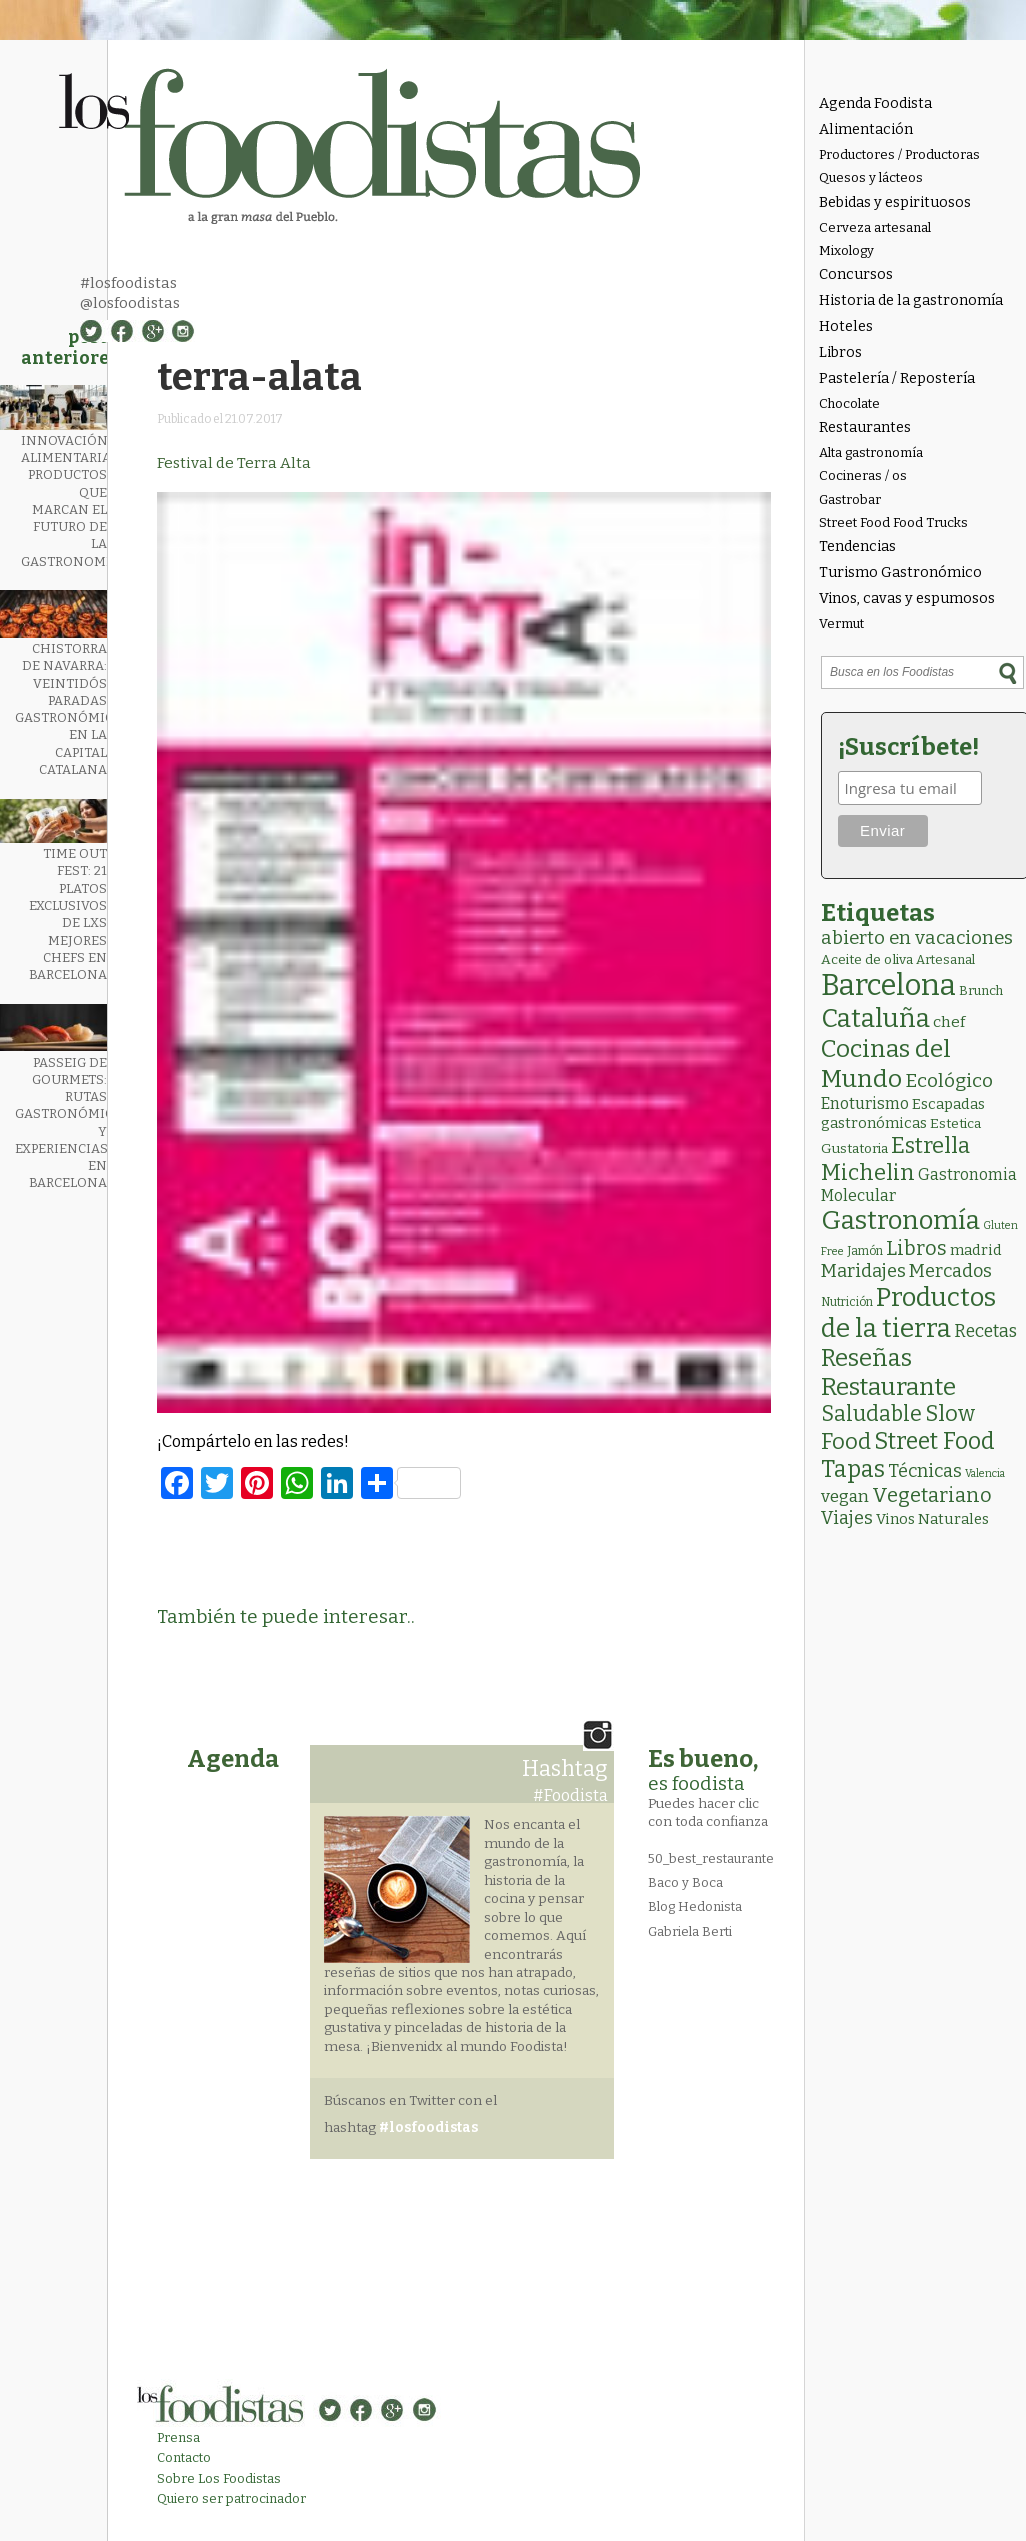 The height and width of the screenshot is (2541, 1026). What do you see at coordinates (895, 1159) in the screenshot?
I see `Estrella Michelin [Estrella Michelin (63 elementos)]` at bounding box center [895, 1159].